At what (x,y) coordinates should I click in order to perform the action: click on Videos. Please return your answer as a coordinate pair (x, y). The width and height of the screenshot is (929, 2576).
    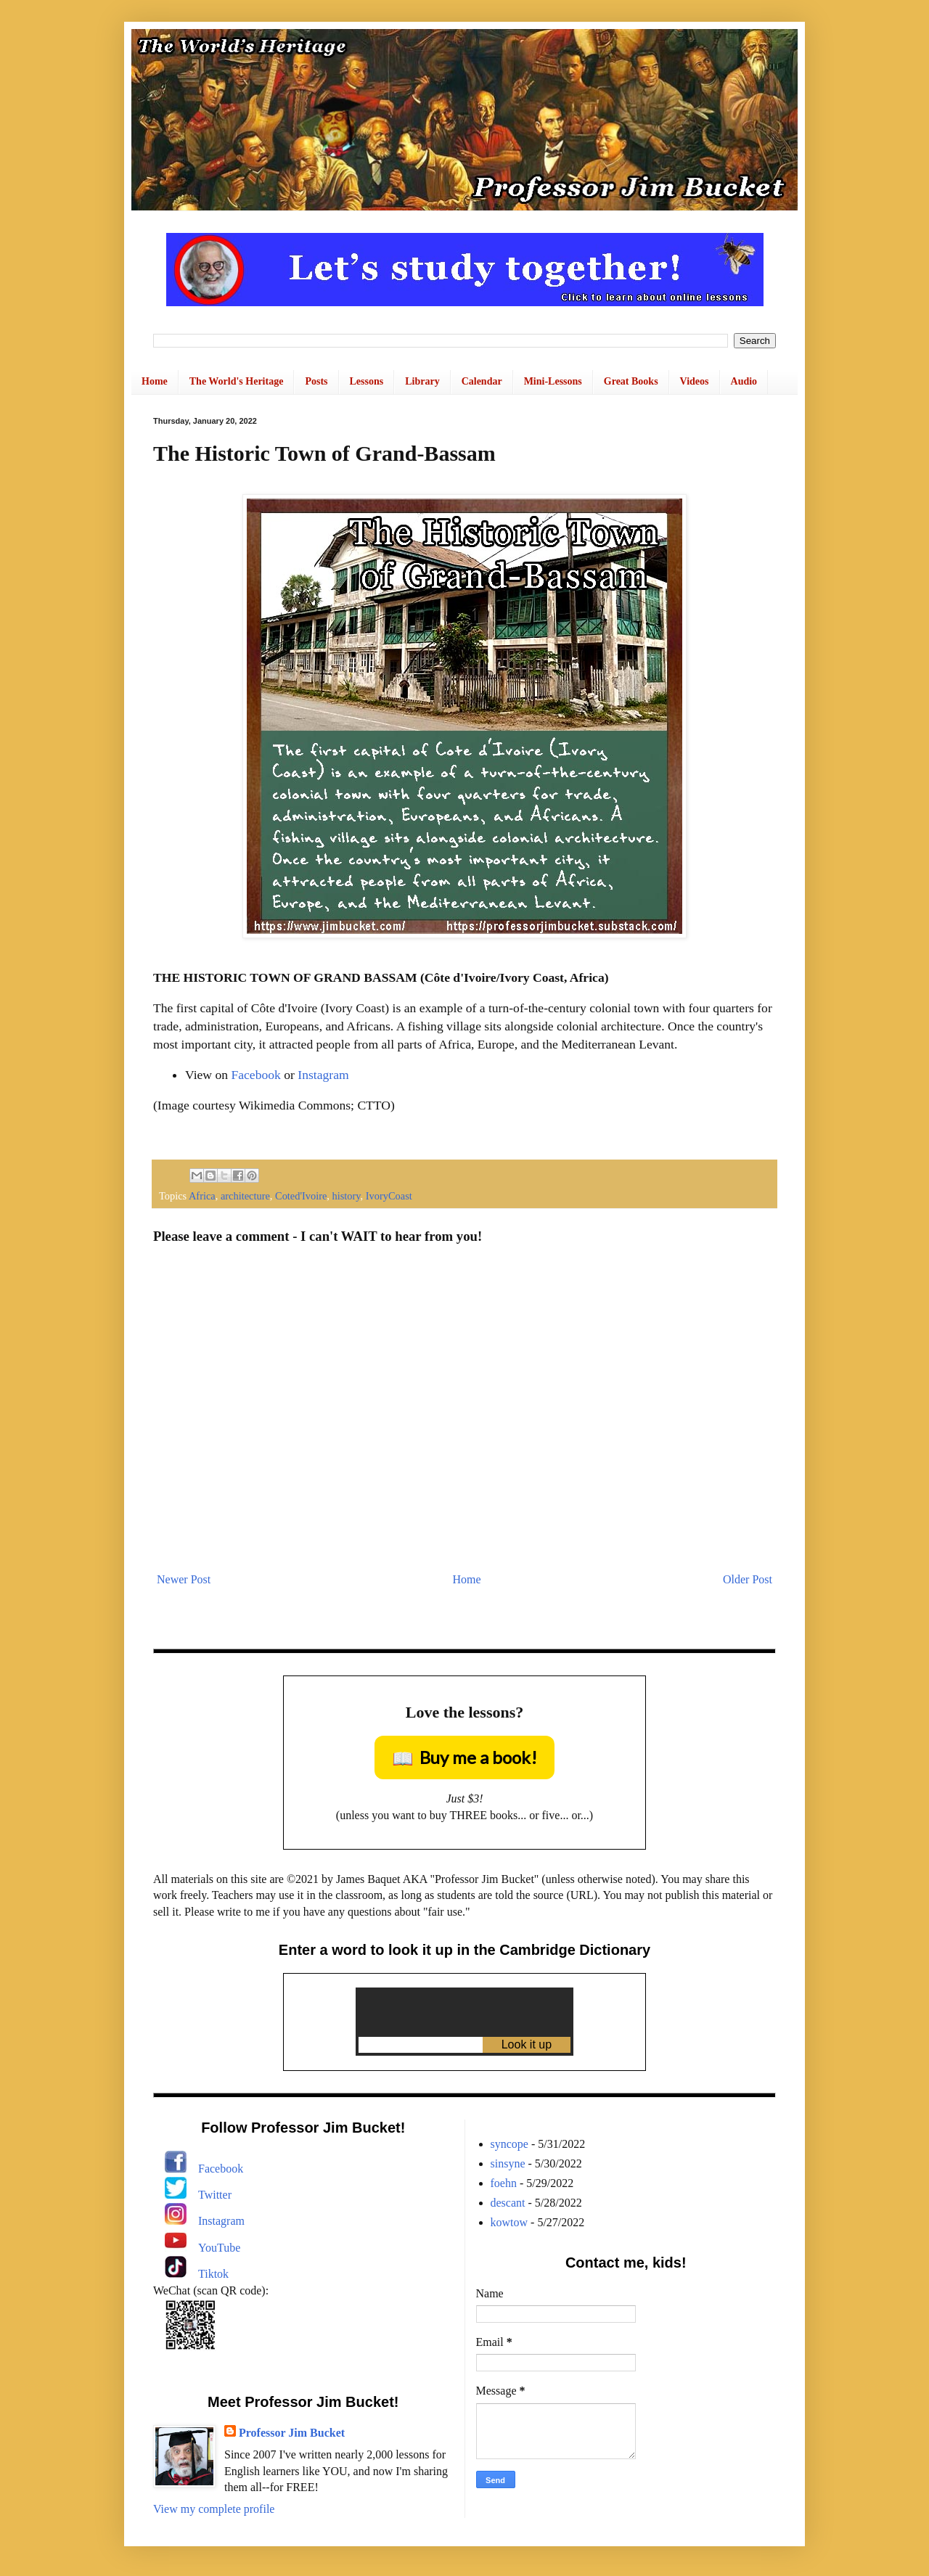
    Looking at the image, I should click on (694, 381).